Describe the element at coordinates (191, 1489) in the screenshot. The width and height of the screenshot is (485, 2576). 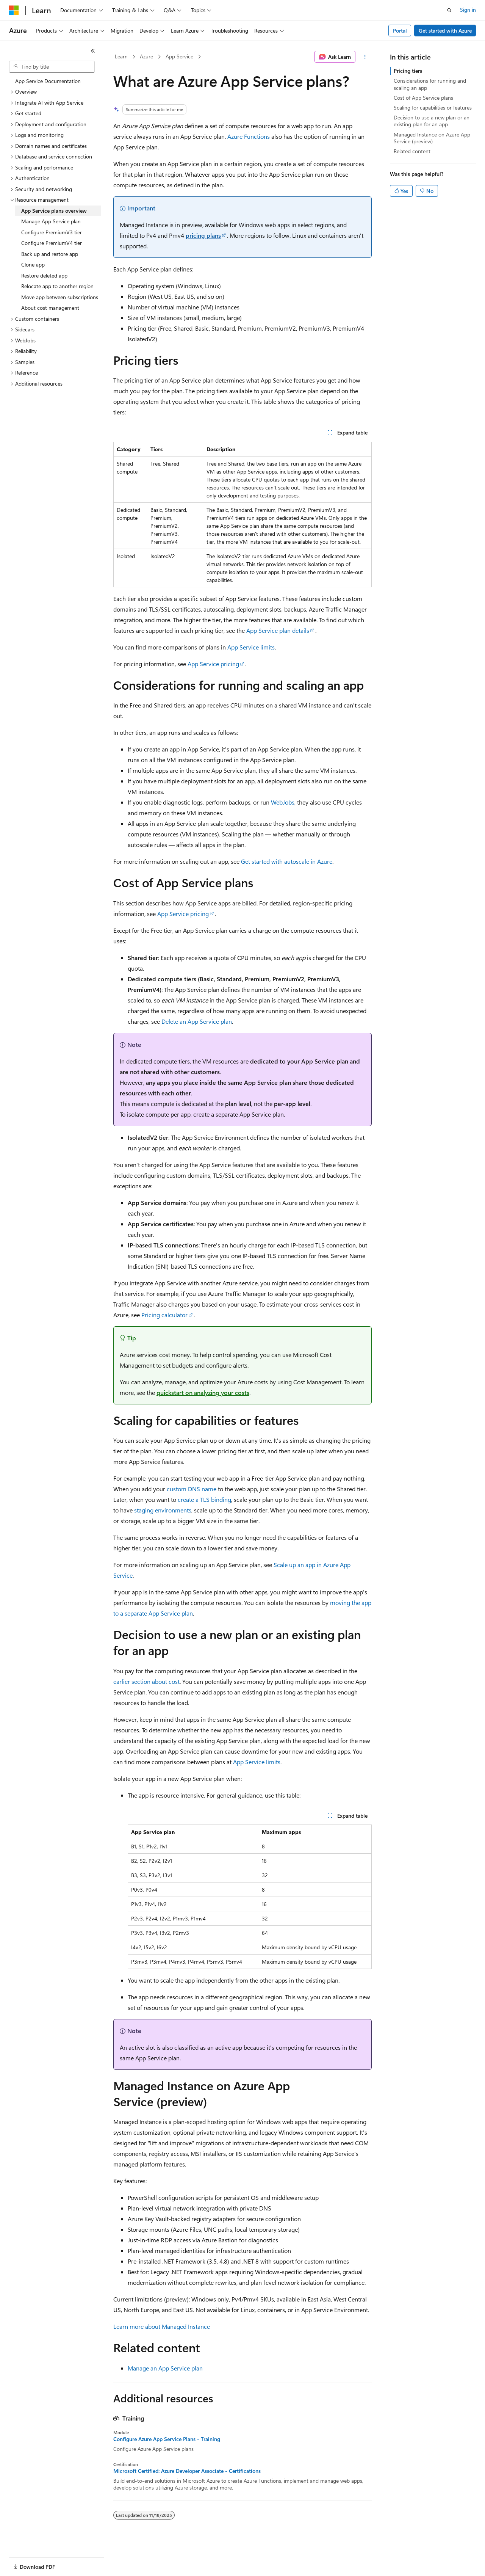
I see `custom DNS name` at that location.